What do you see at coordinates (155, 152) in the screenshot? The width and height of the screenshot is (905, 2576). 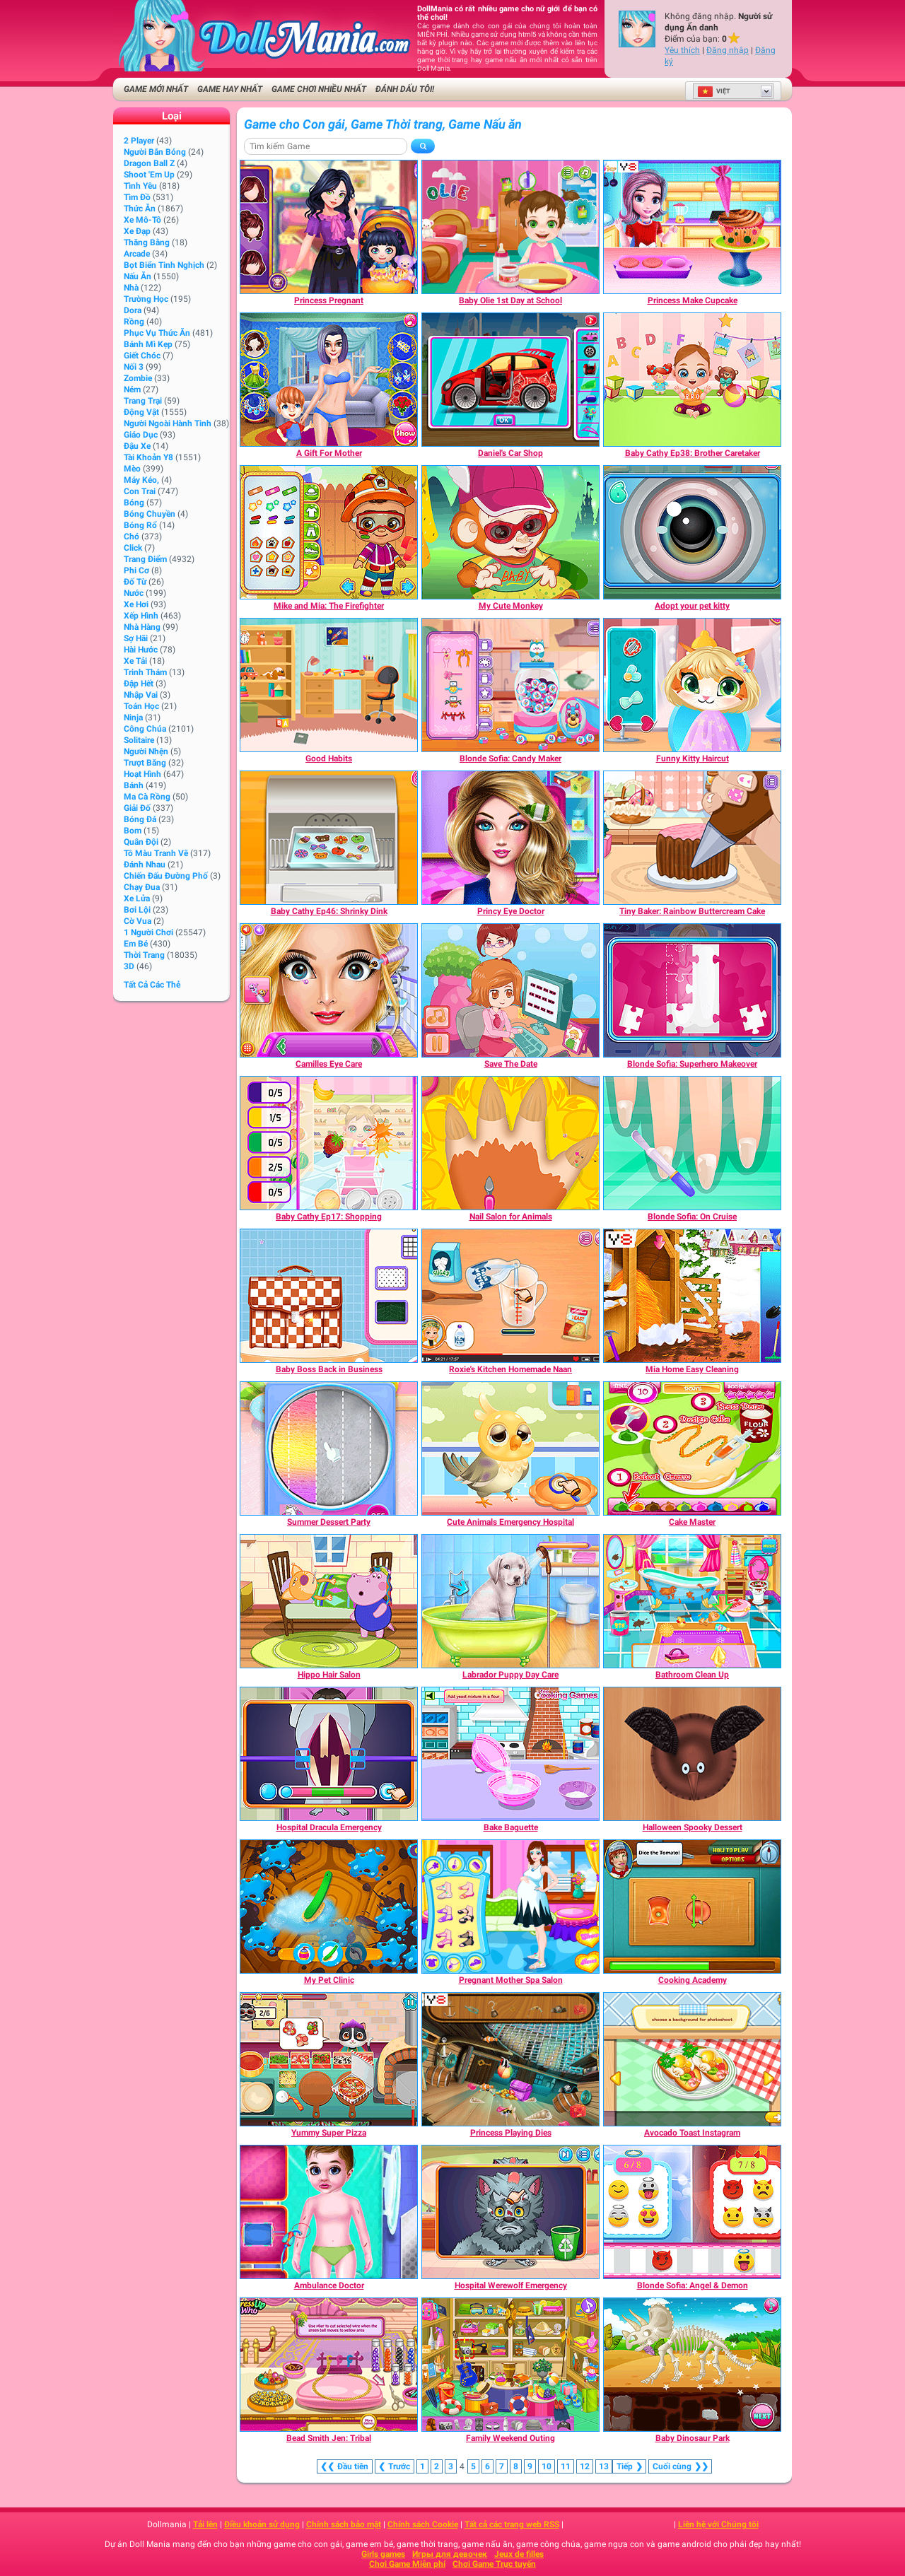 I see `người bắn bóng` at bounding box center [155, 152].